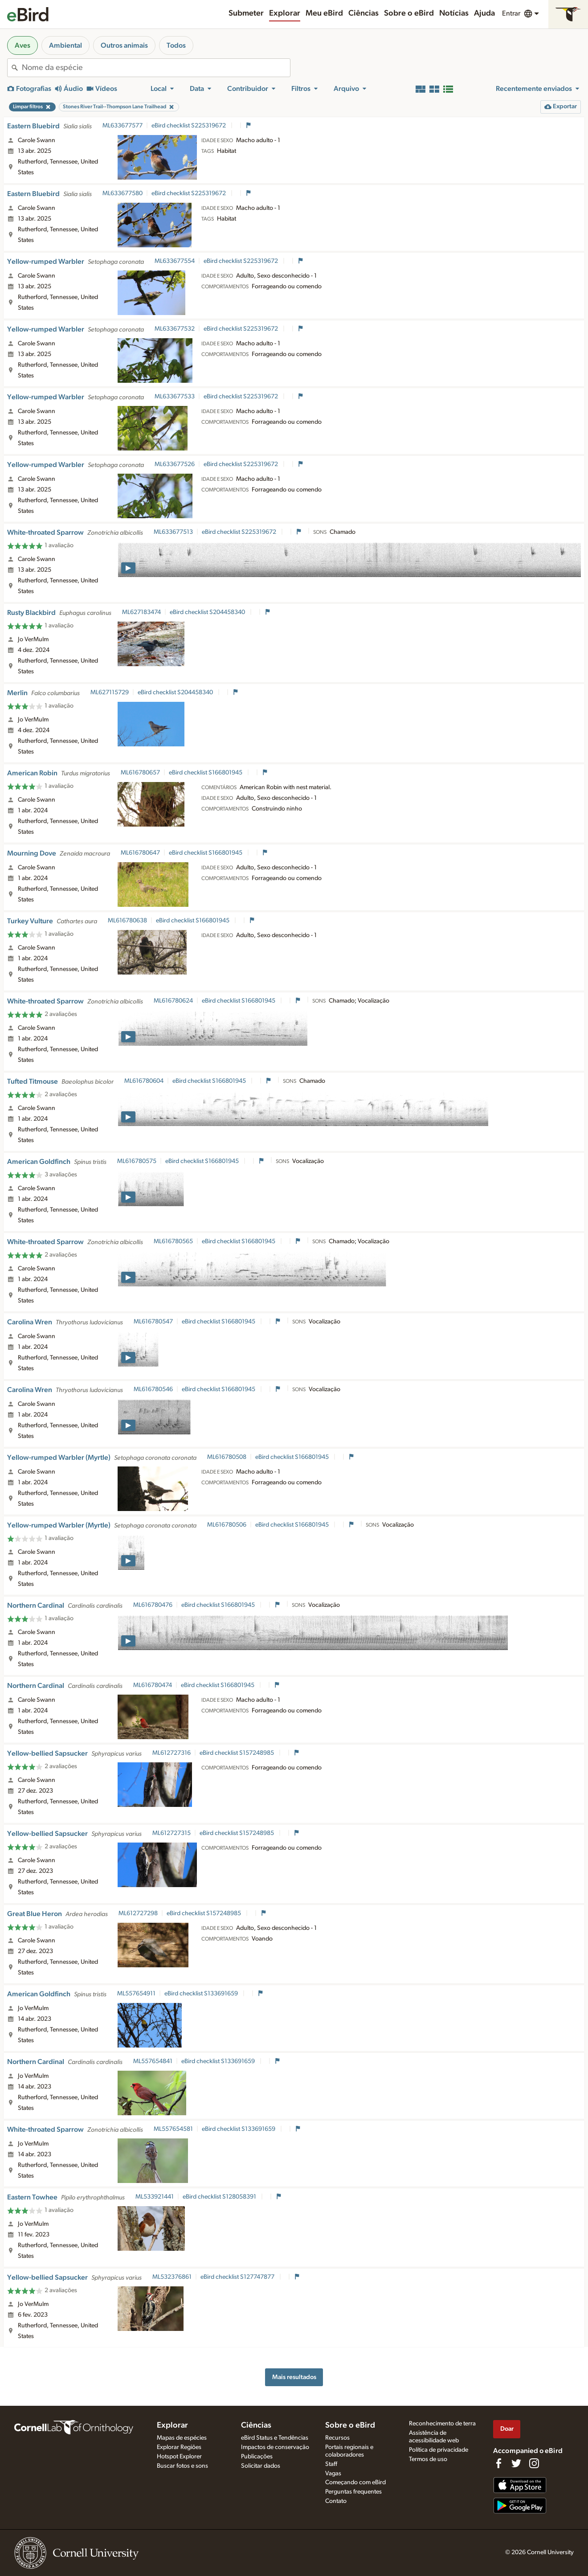 This screenshot has width=588, height=2576. Describe the element at coordinates (122, 126) in the screenshot. I see `ML633677577` at that location.